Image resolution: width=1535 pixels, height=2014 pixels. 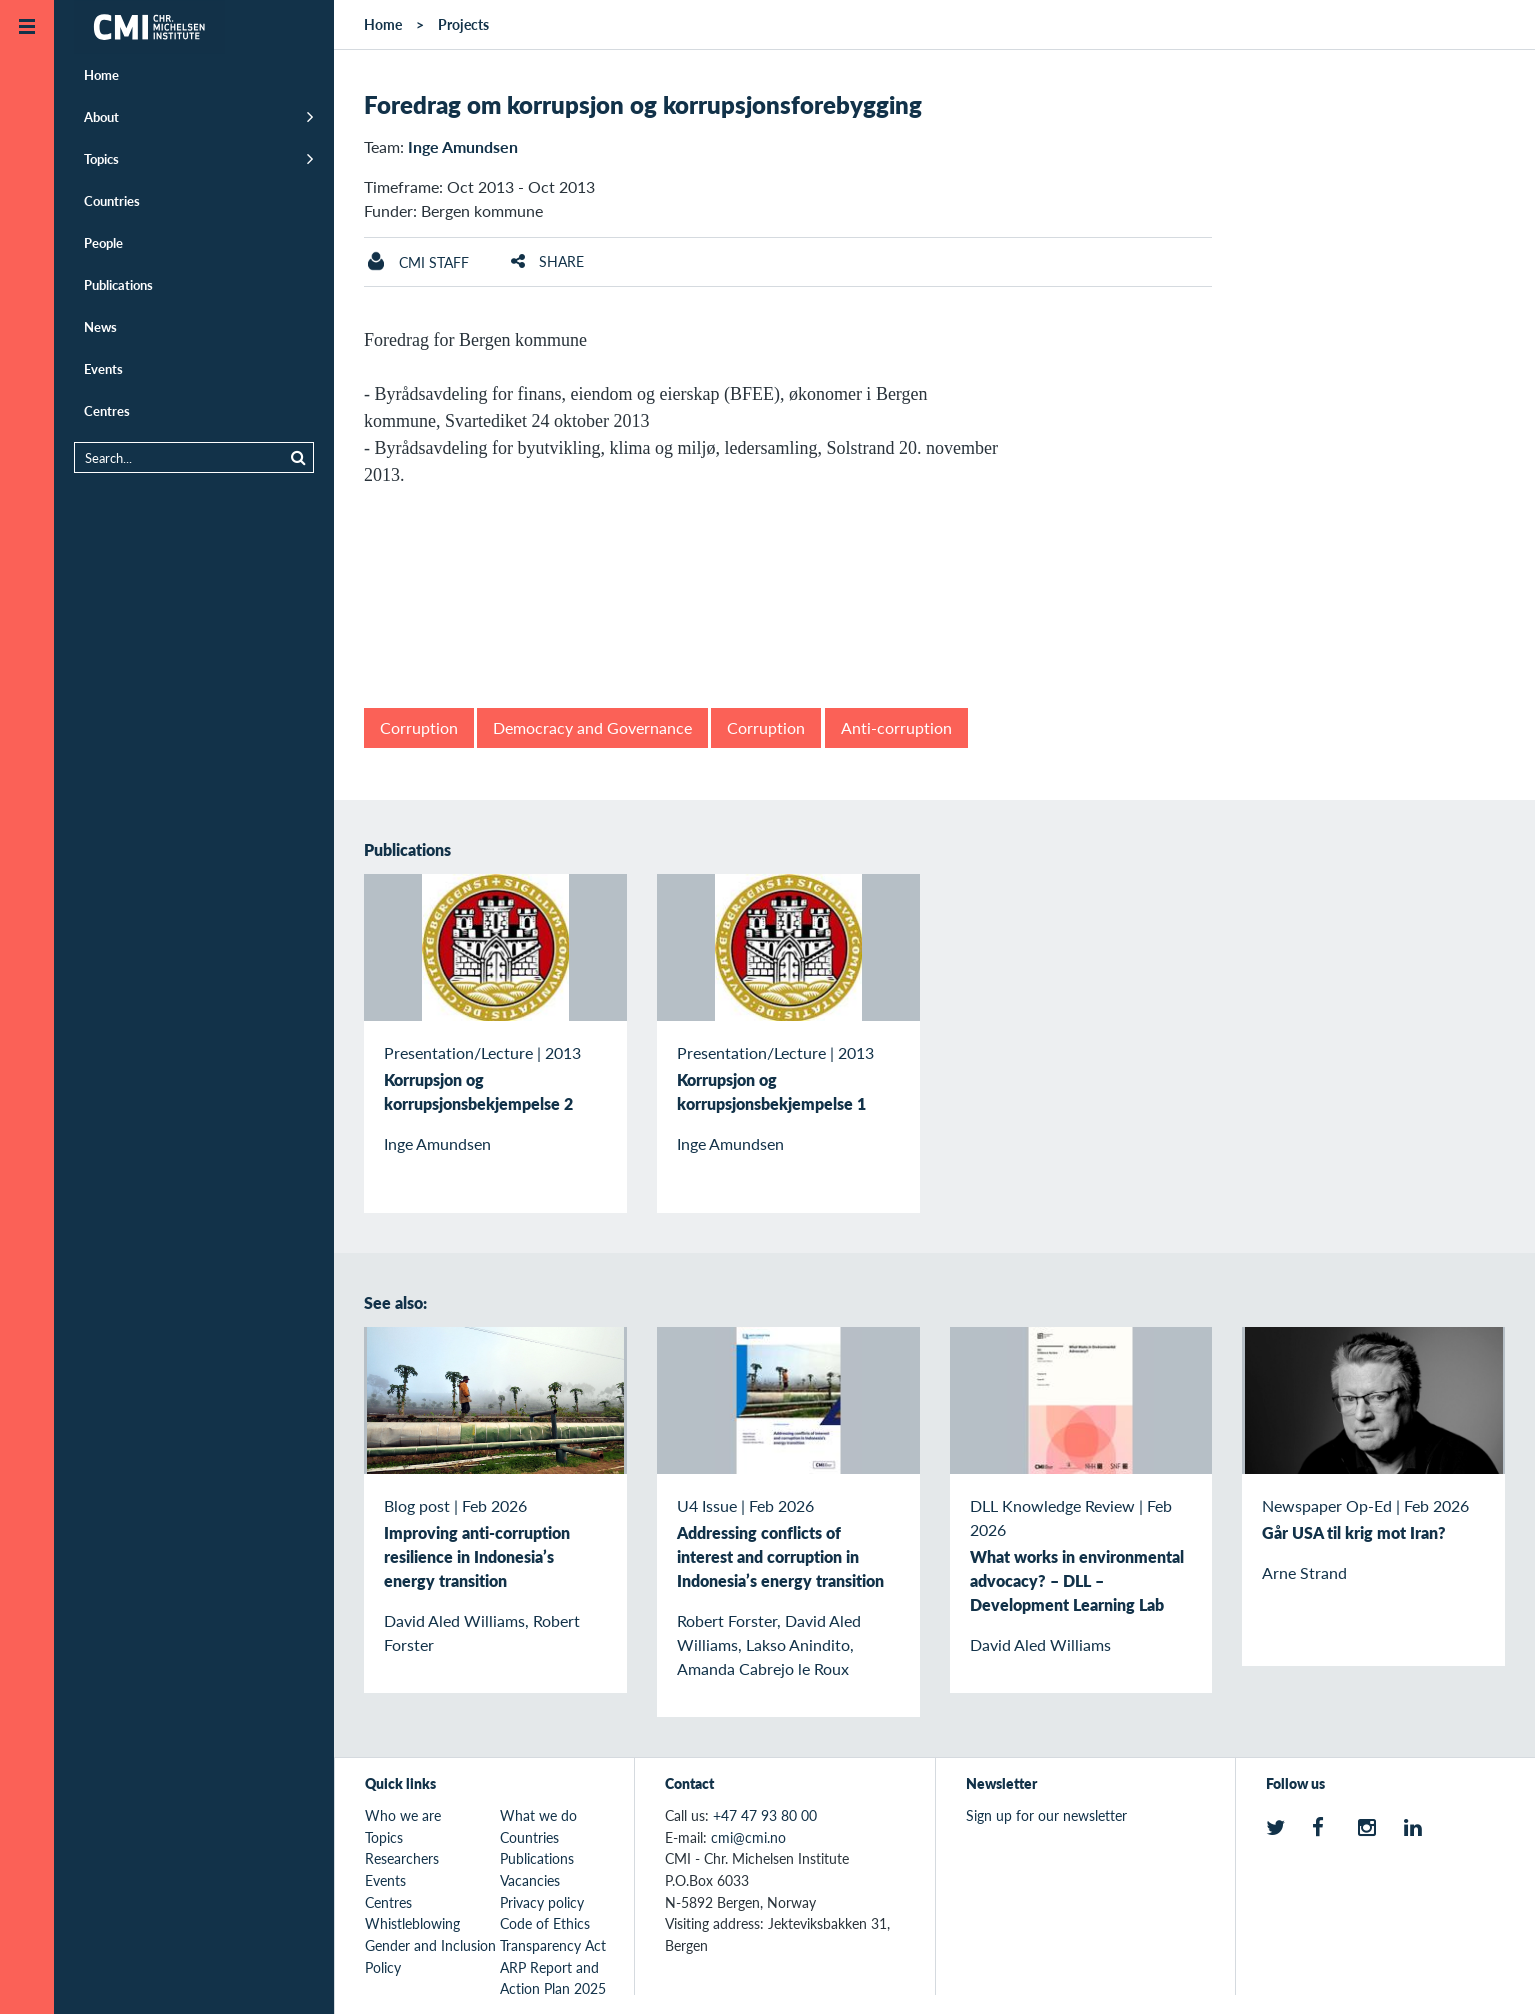 I want to click on Publications, so click(x=118, y=284).